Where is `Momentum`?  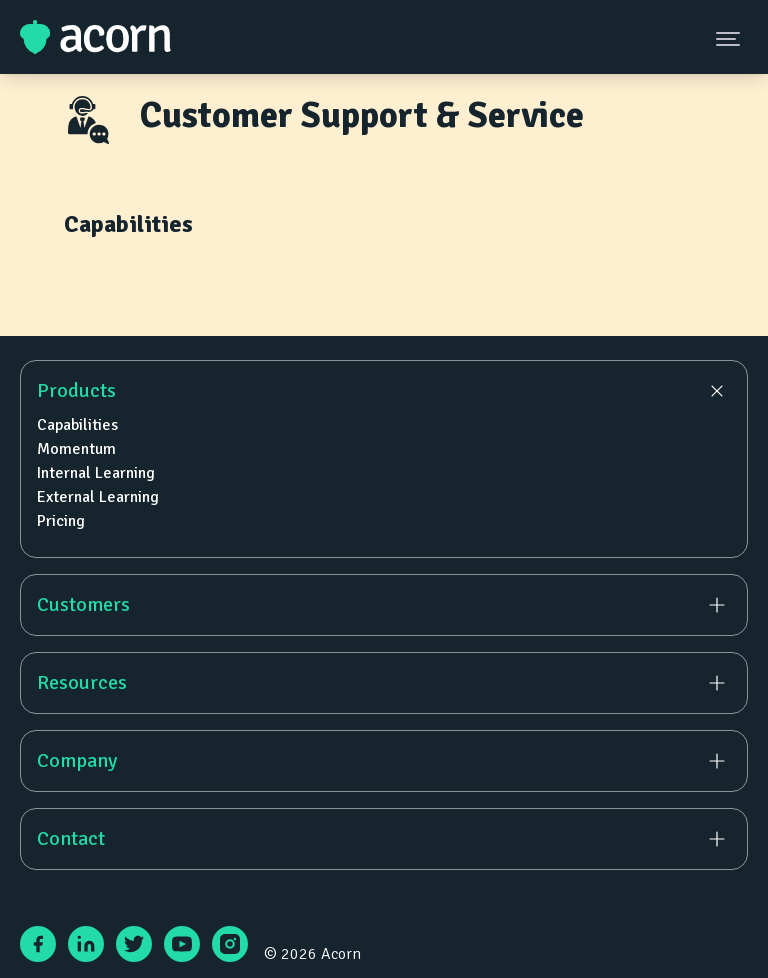
Momentum is located at coordinates (76, 449).